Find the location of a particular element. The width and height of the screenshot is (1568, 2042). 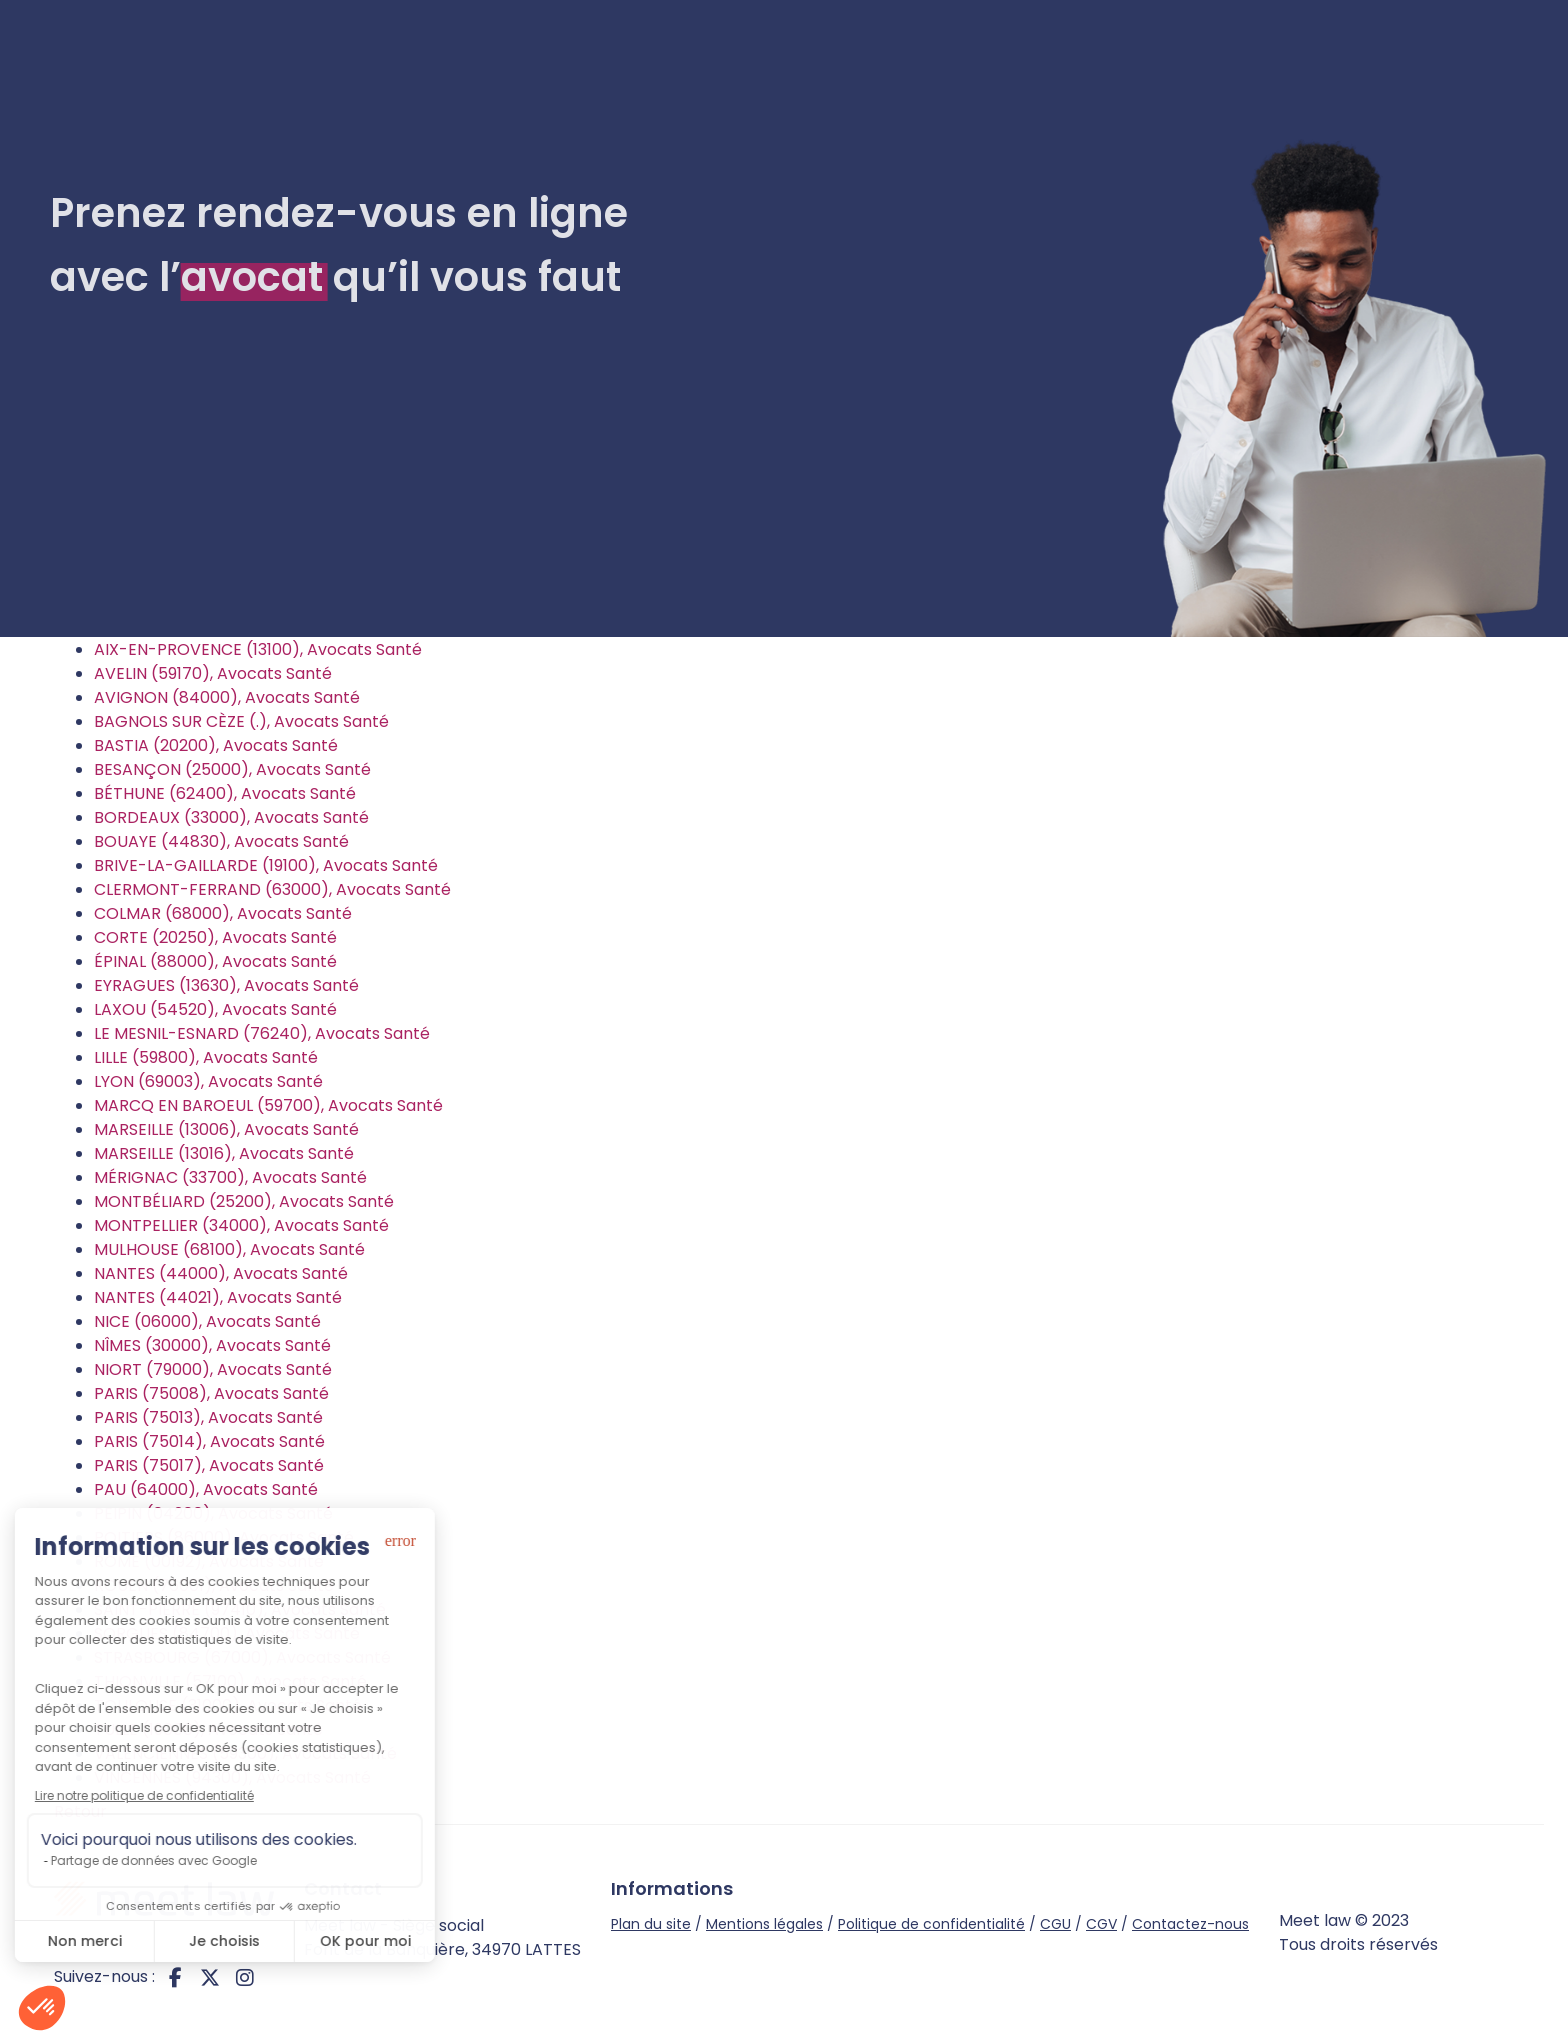

twitter is located at coordinates (210, 1977).